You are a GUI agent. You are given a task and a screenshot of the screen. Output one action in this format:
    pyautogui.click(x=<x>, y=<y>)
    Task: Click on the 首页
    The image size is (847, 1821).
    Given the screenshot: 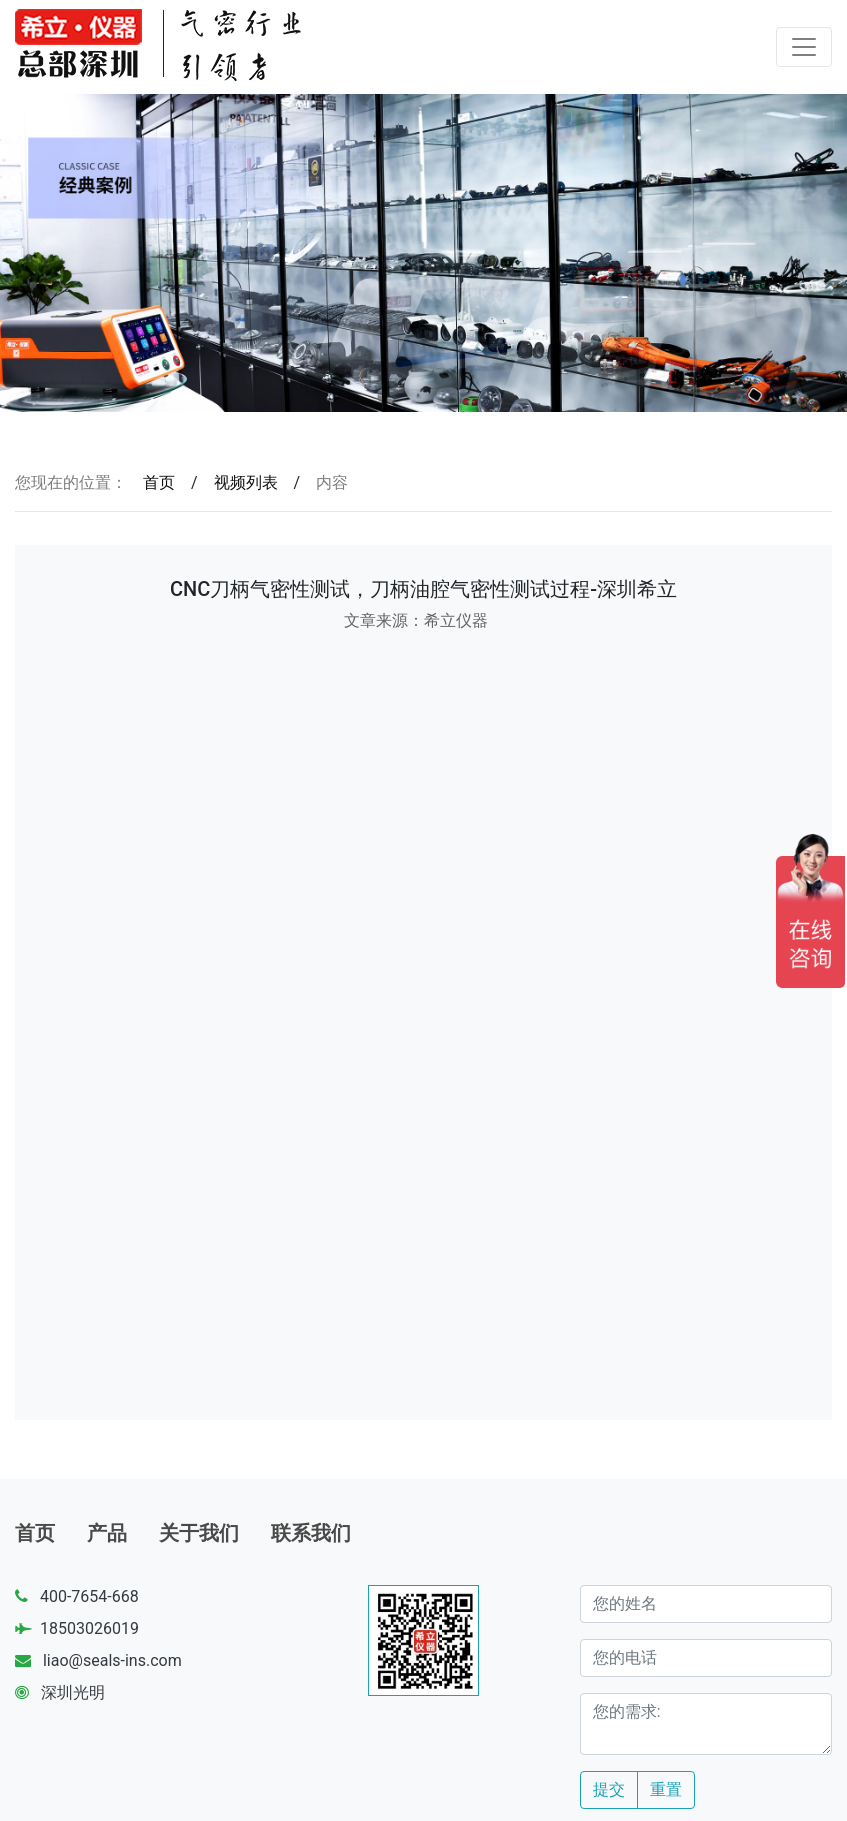 What is the action you would take?
    pyautogui.click(x=159, y=482)
    